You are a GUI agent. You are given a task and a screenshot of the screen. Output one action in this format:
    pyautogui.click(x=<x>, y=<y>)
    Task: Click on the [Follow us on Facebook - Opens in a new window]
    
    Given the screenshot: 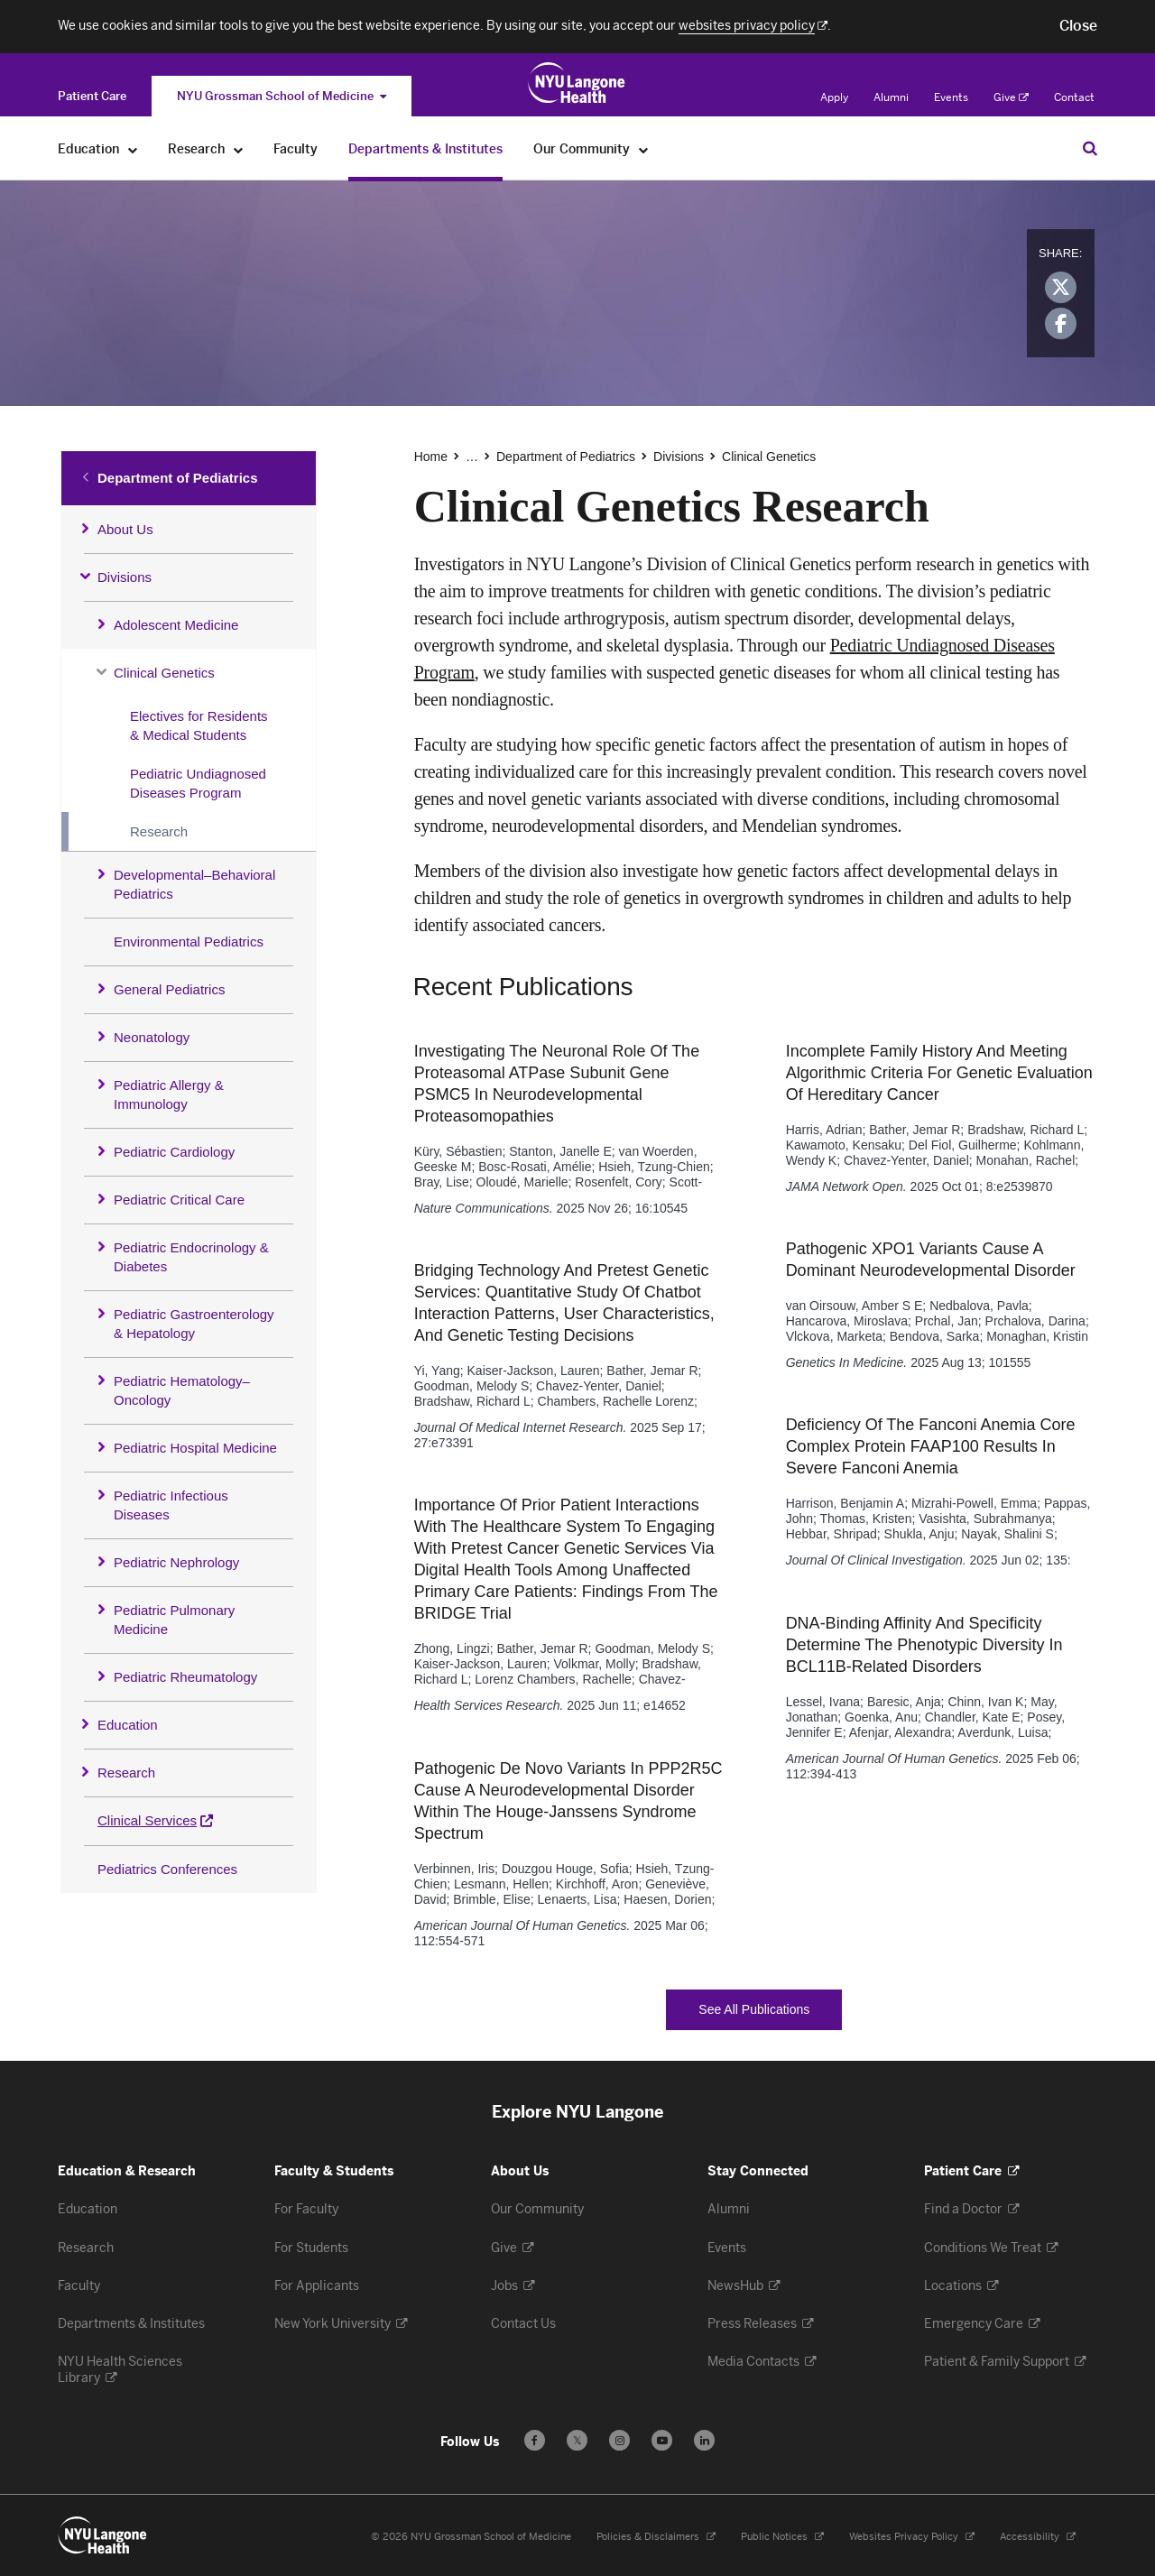 What is the action you would take?
    pyautogui.click(x=534, y=2440)
    